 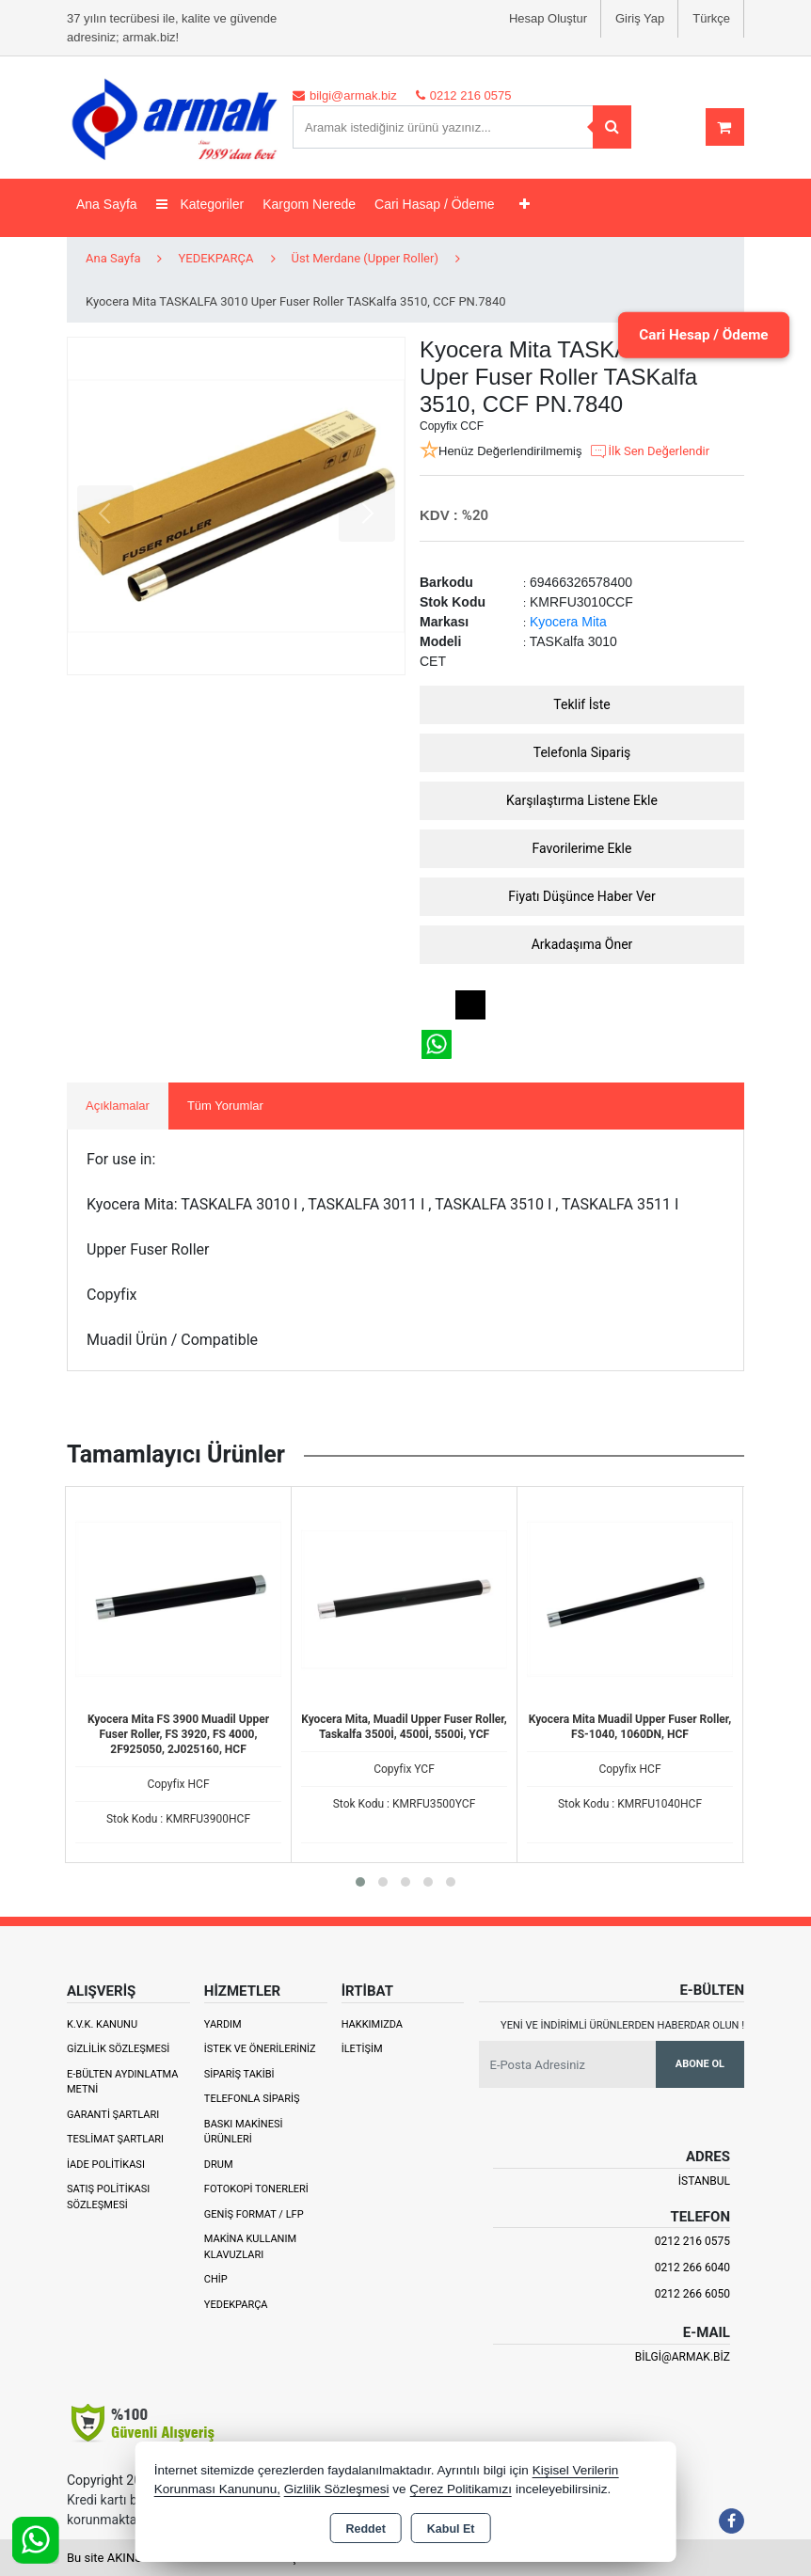 I want to click on Gizlilik Sözleşmesi, so click(x=118, y=2049).